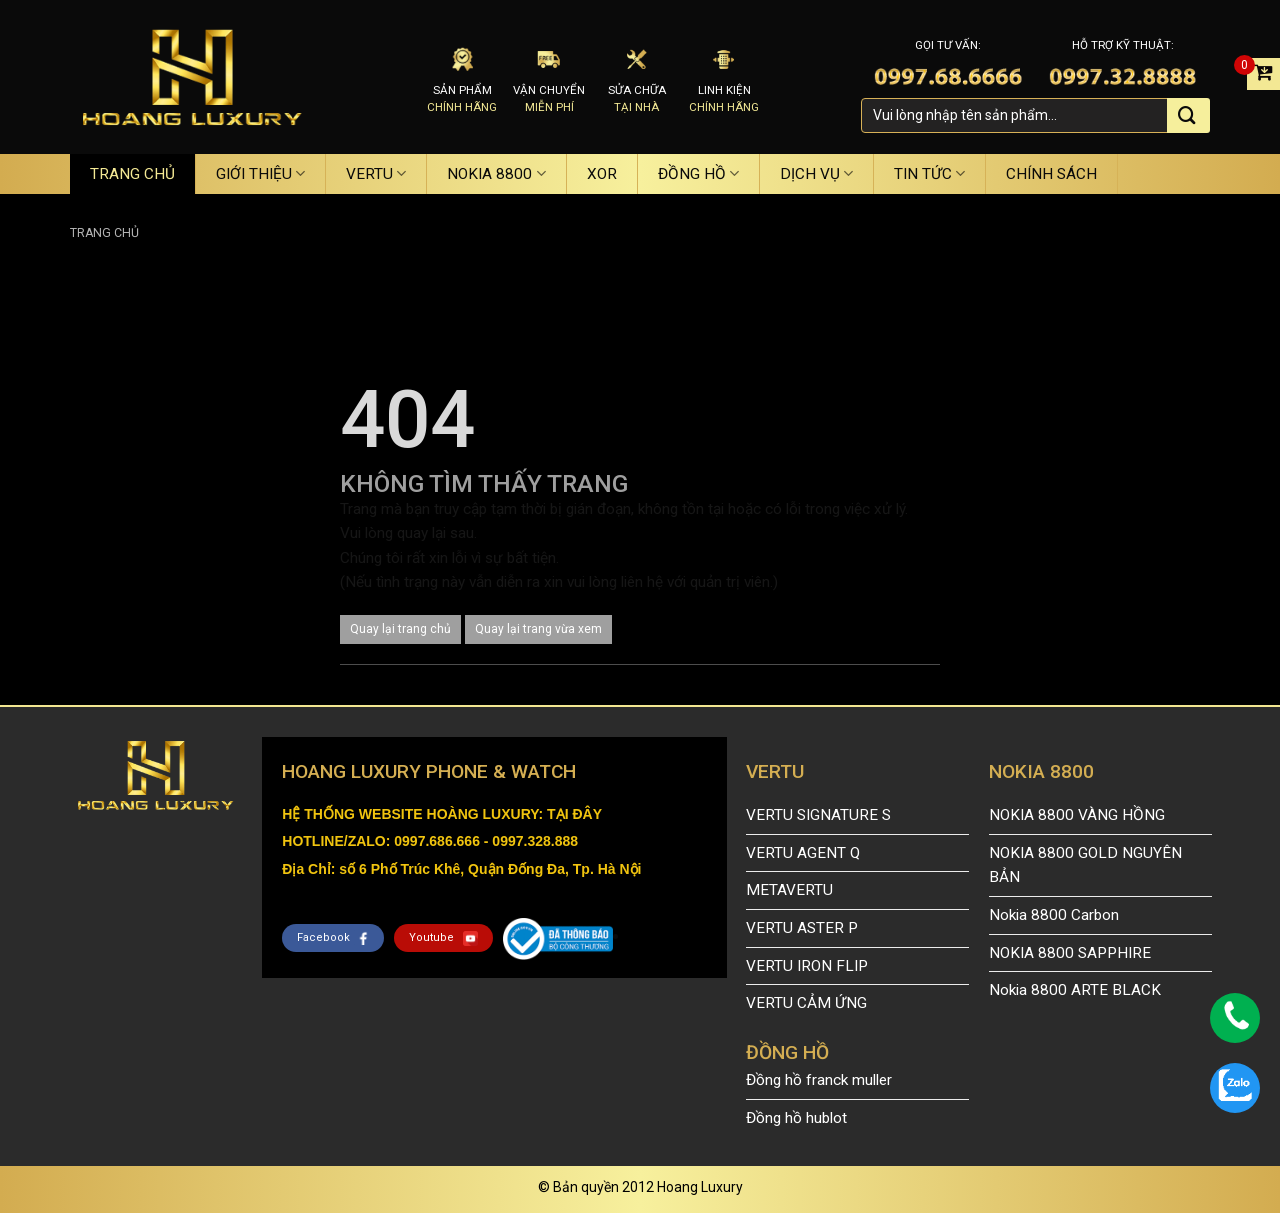 The width and height of the screenshot is (1280, 1213). What do you see at coordinates (796, 1118) in the screenshot?
I see `Đồng hồ hublot` at bounding box center [796, 1118].